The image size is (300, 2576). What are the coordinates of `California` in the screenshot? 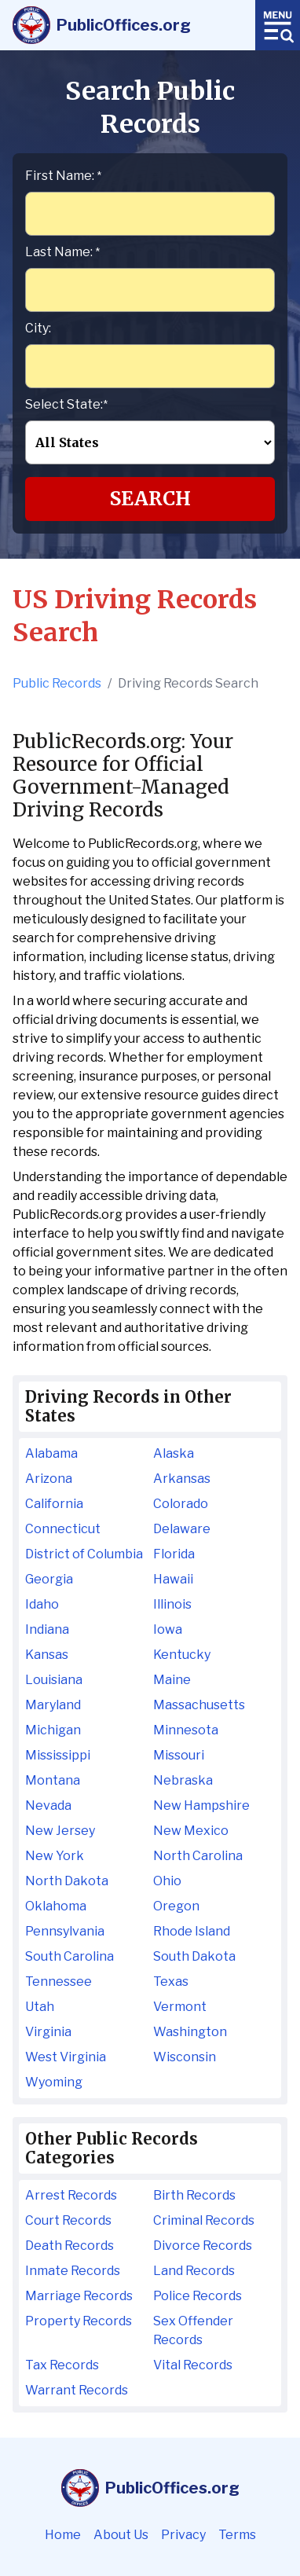 It's located at (54, 1503).